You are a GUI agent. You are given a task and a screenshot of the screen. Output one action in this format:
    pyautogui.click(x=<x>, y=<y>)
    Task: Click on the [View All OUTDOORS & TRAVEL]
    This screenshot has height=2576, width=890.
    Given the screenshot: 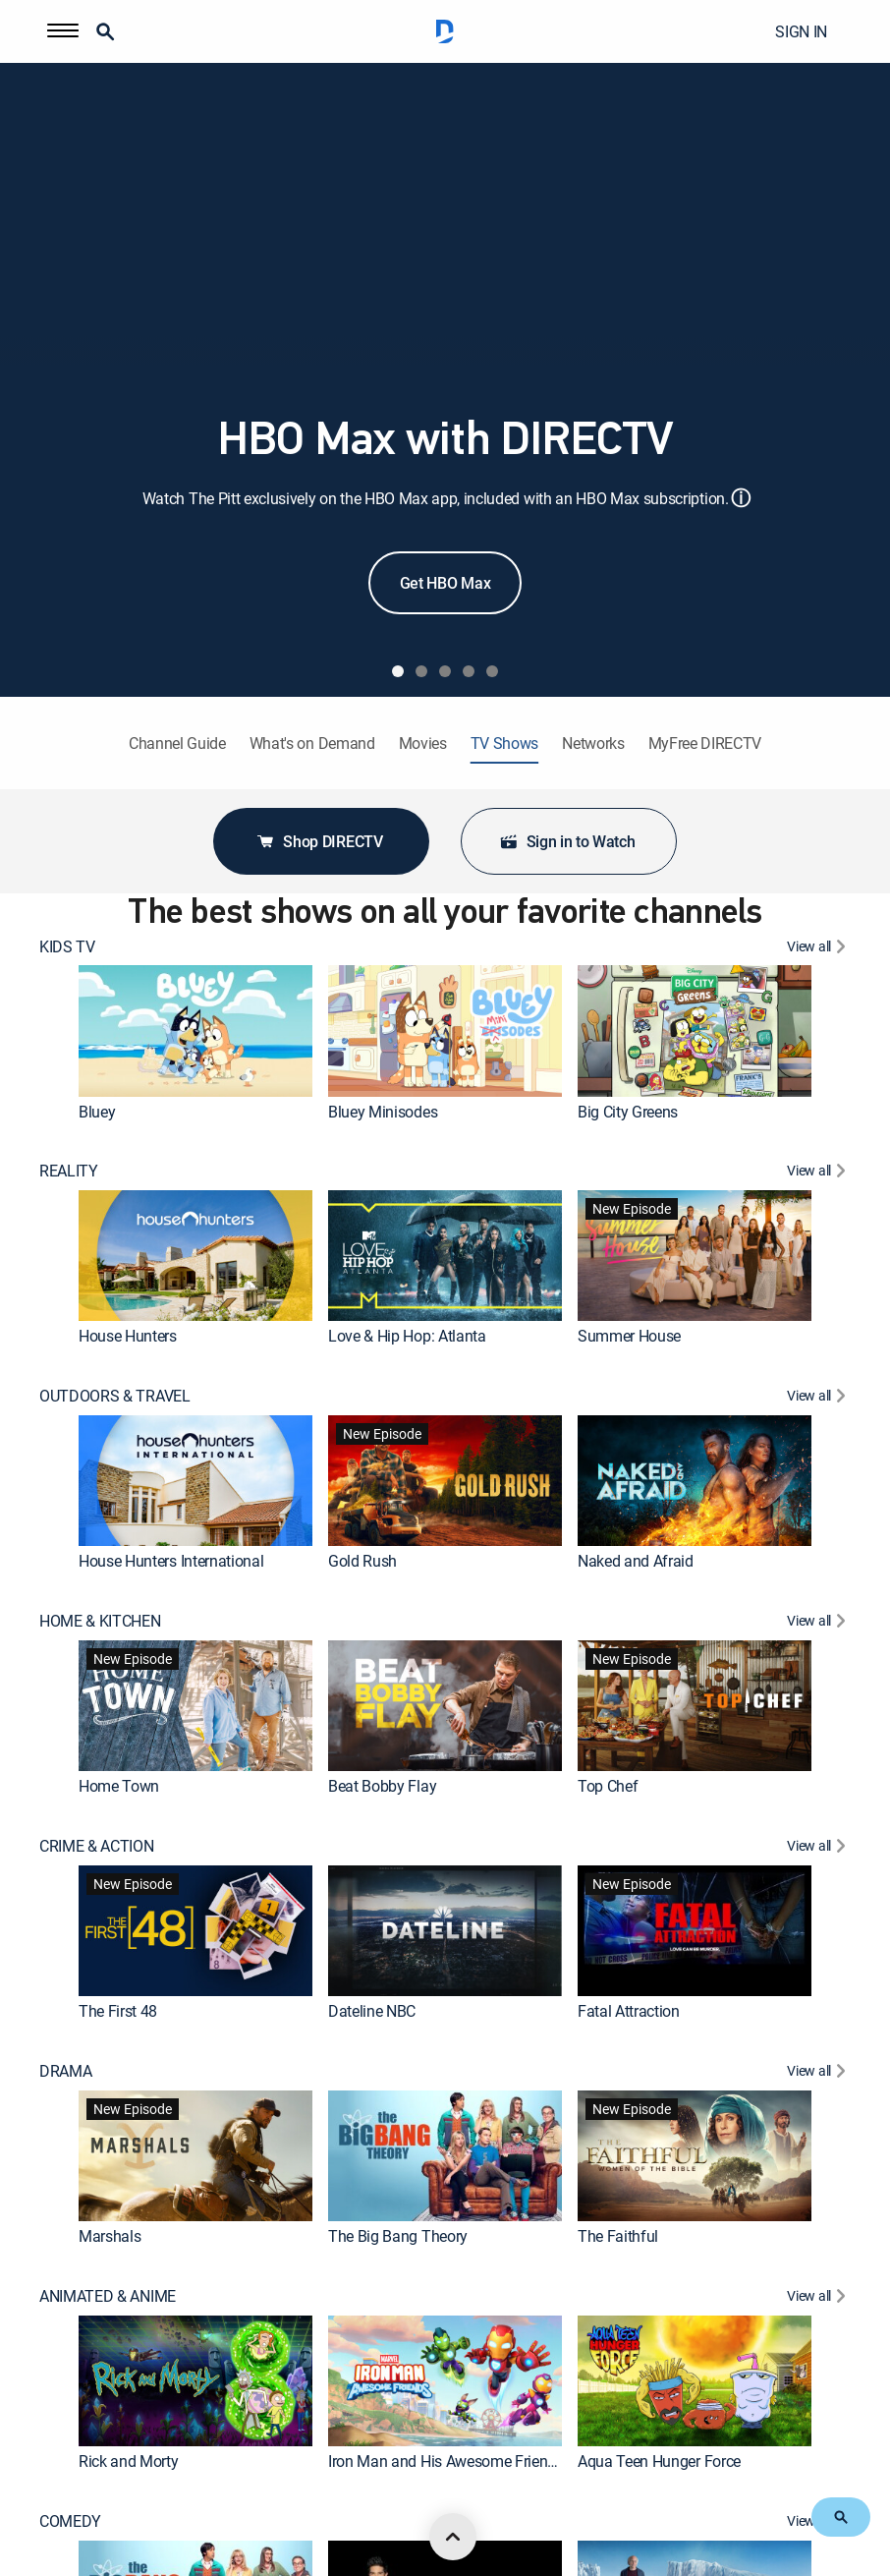 What is the action you would take?
    pyautogui.click(x=819, y=1398)
    